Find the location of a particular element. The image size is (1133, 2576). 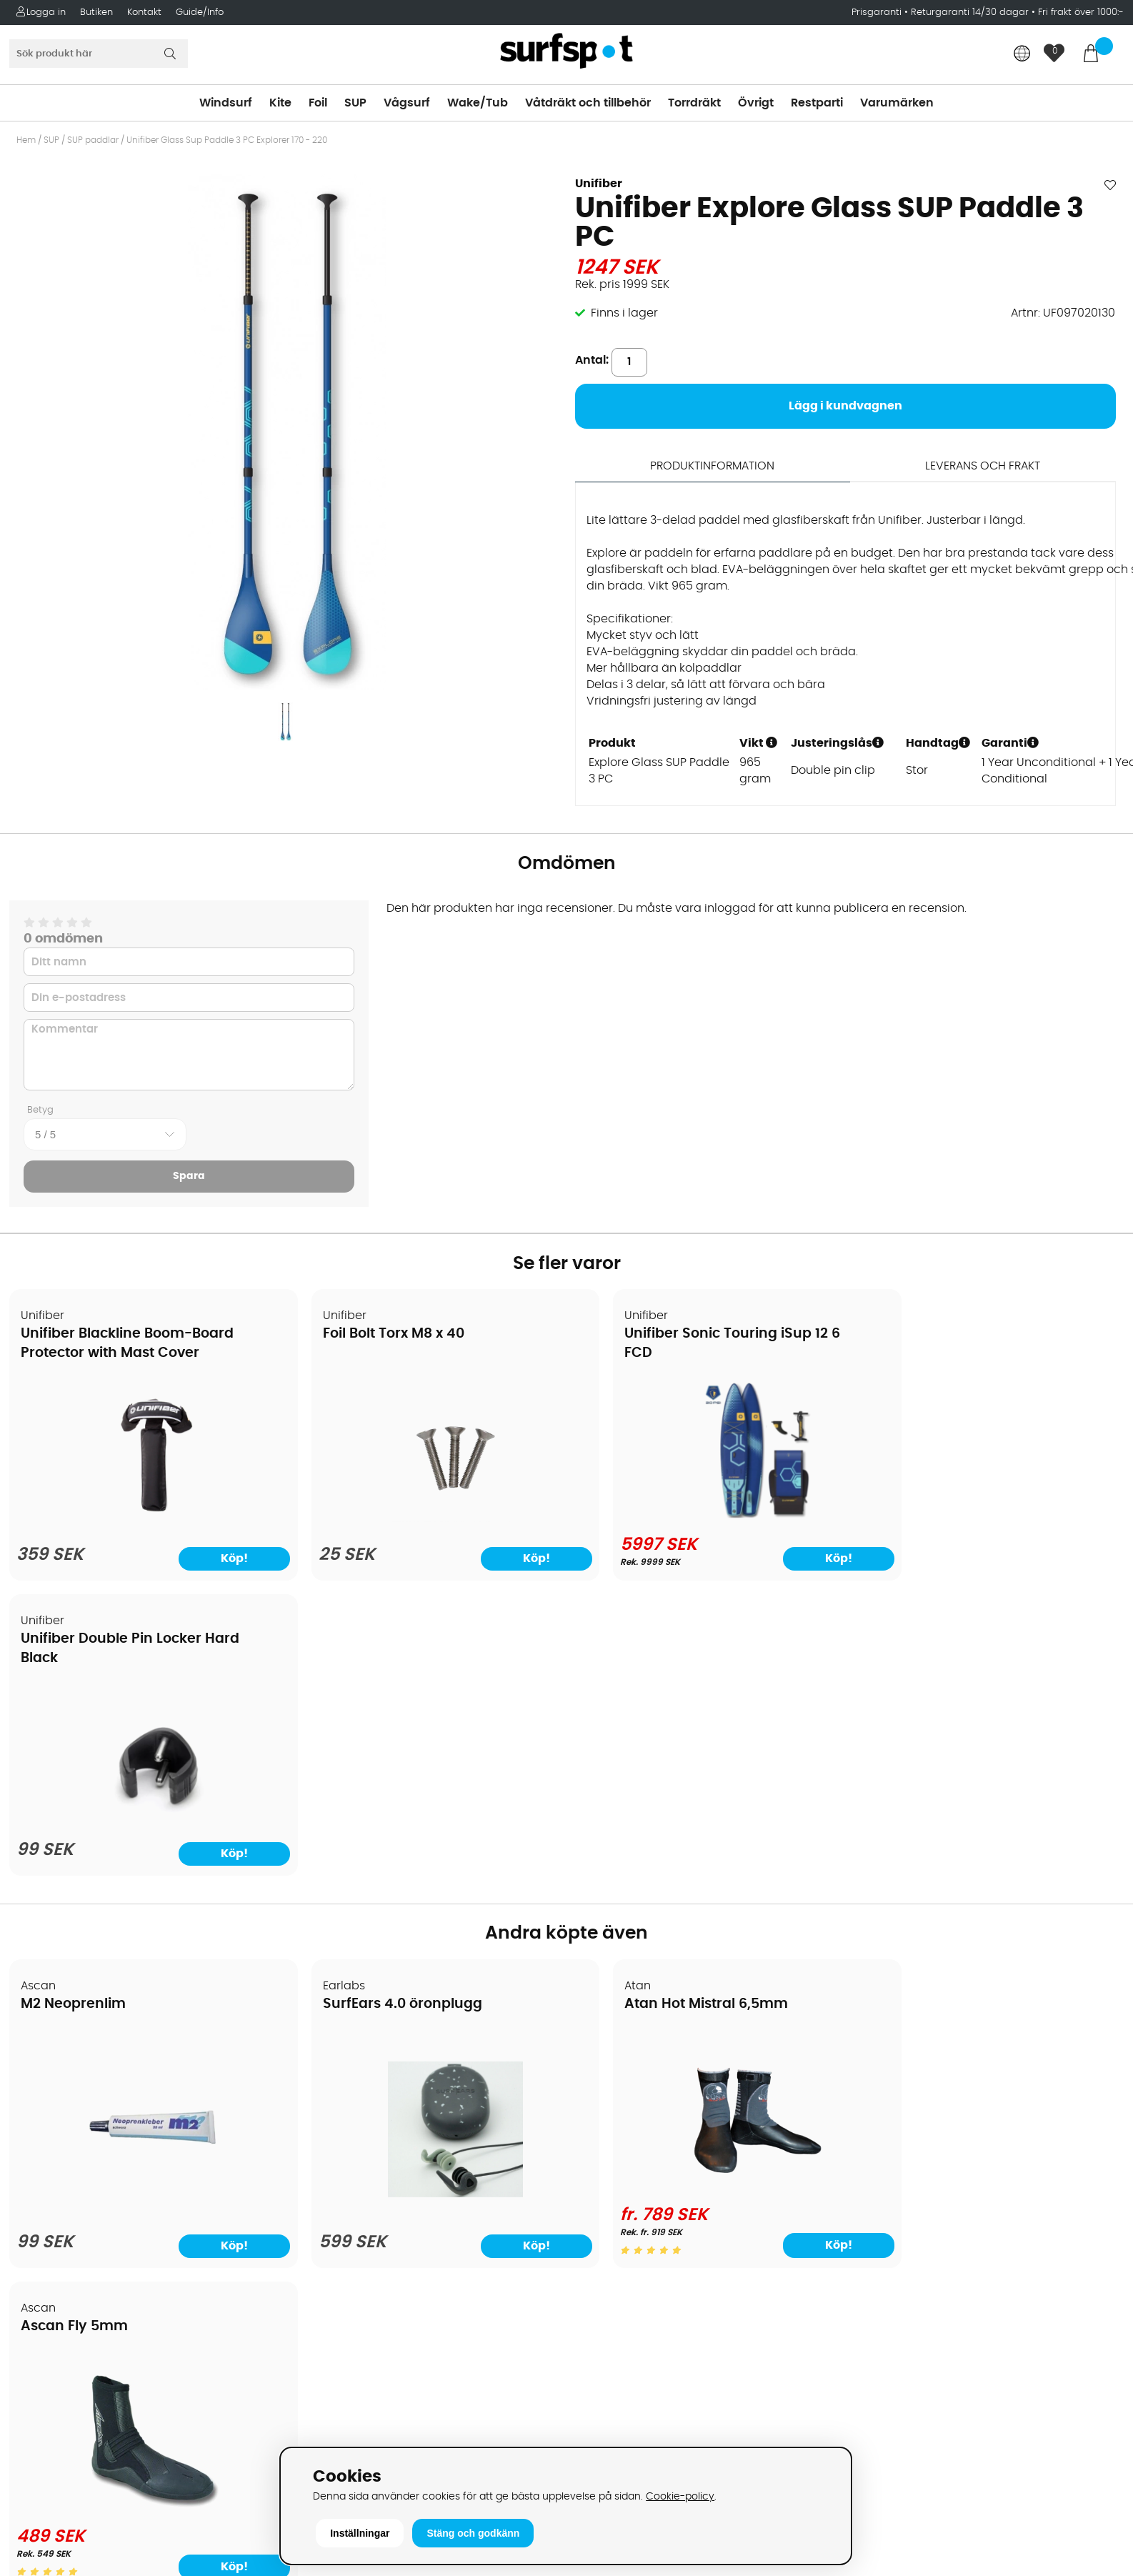

Kite is located at coordinates (280, 103).